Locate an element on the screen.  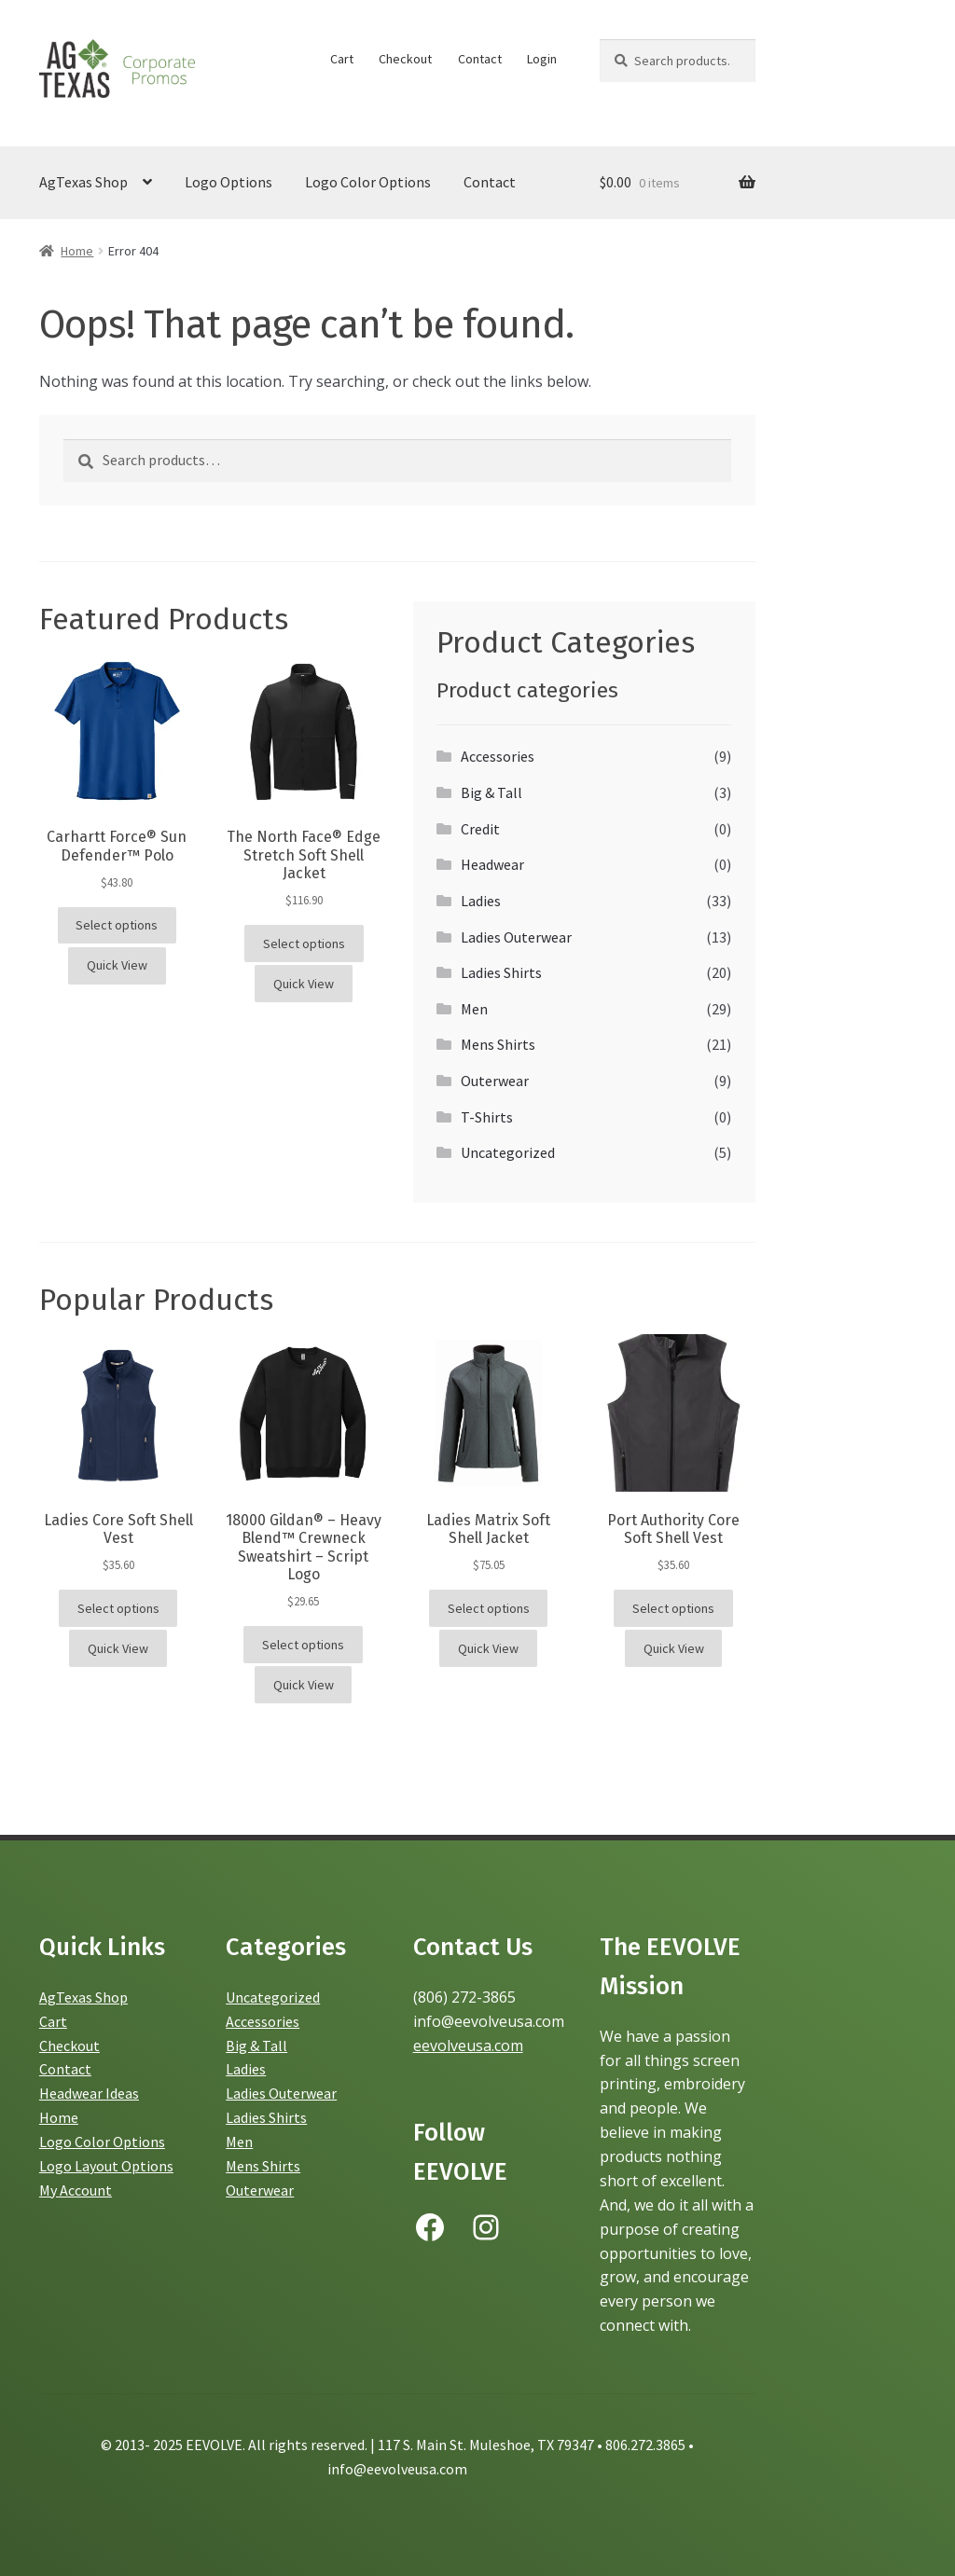
eevolveusa.com is located at coordinates (468, 2045).